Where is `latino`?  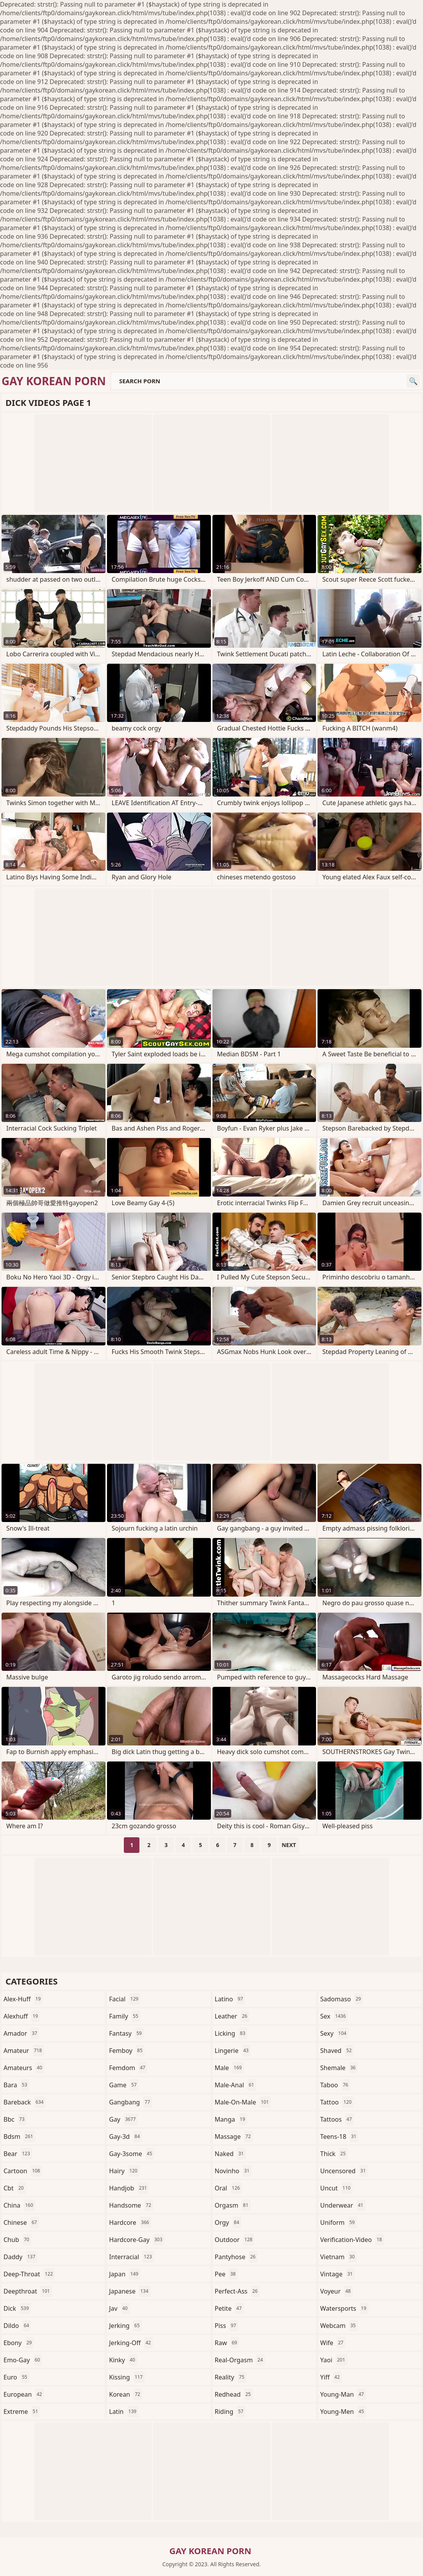
latino is located at coordinates (230, 1999).